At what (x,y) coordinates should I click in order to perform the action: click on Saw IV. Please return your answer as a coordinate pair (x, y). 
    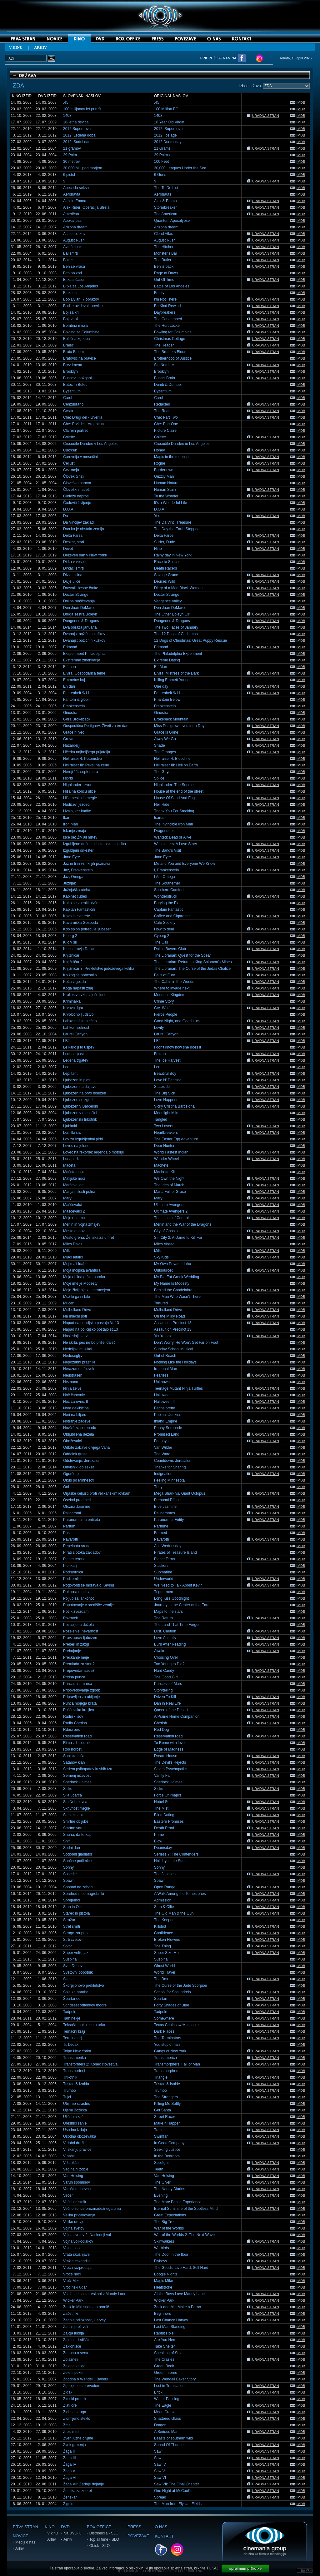
    Looking at the image, I should click on (160, 2464).